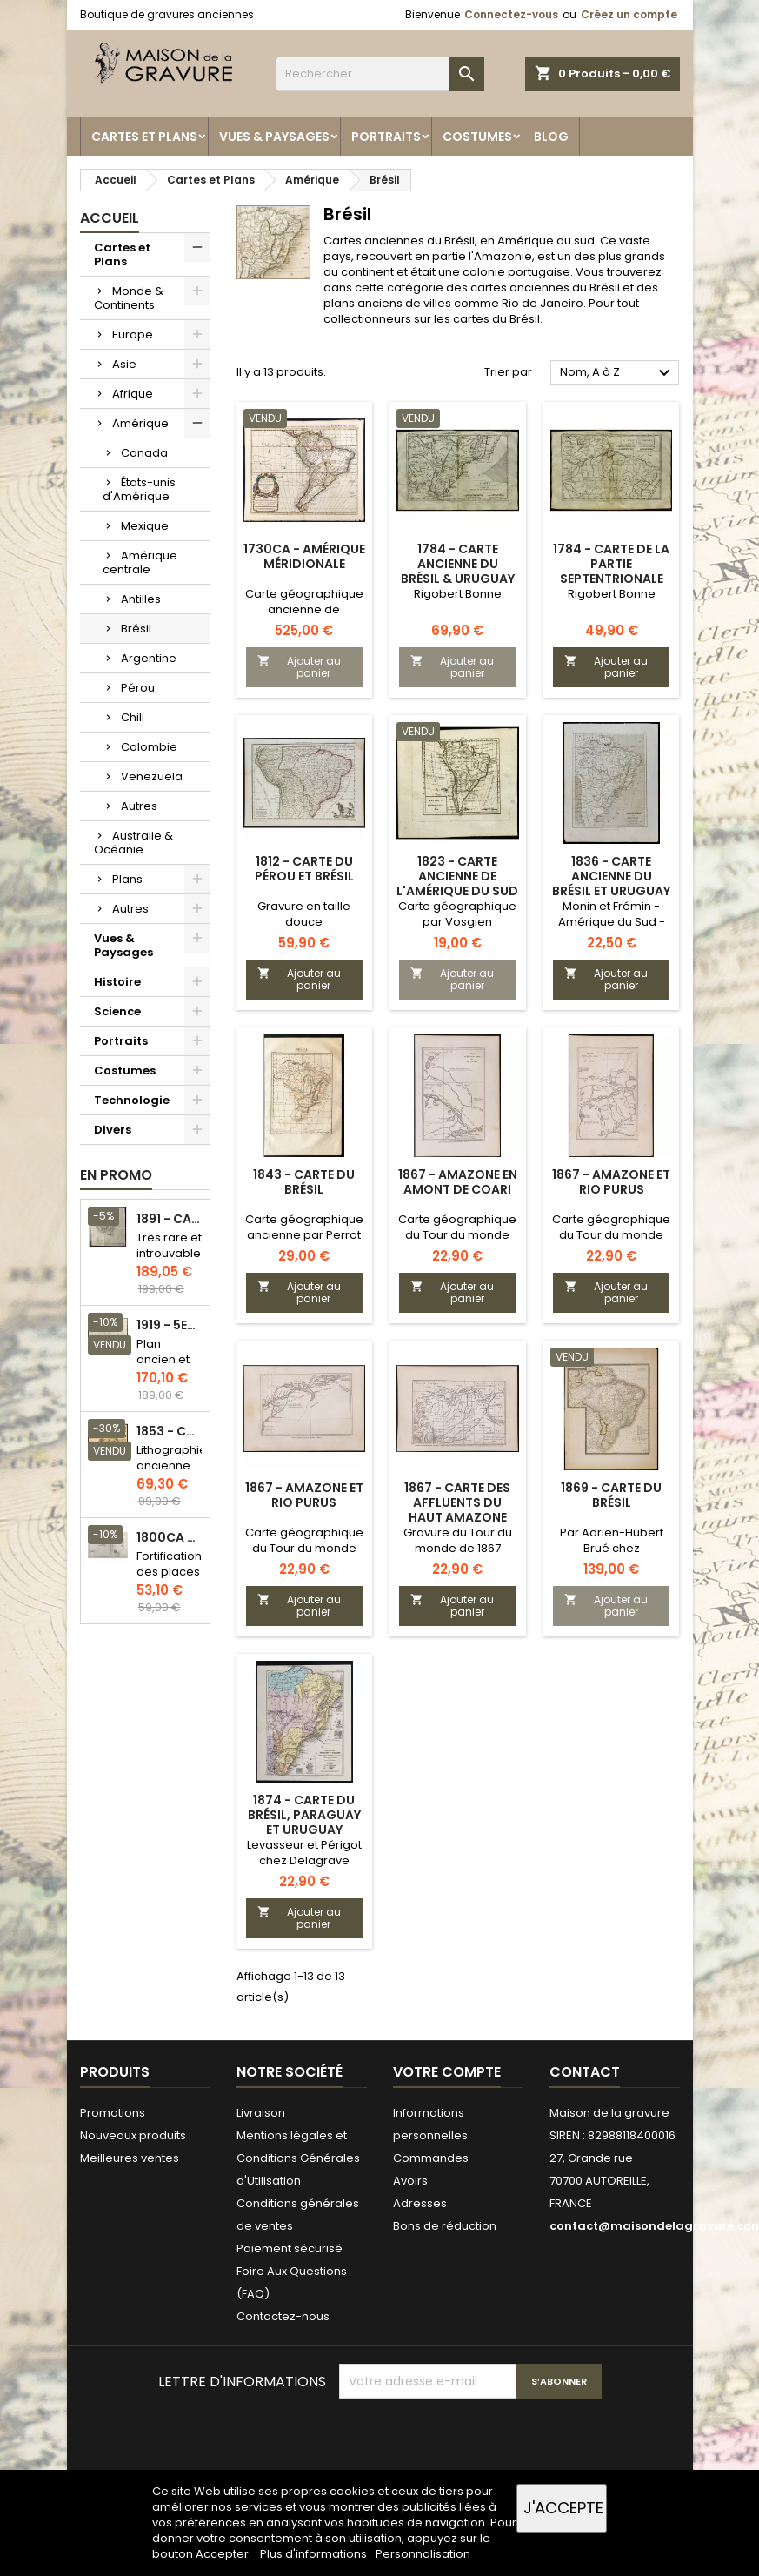 Image resolution: width=759 pixels, height=2576 pixels. What do you see at coordinates (129, 2158) in the screenshot?
I see `Meilleures ventes` at bounding box center [129, 2158].